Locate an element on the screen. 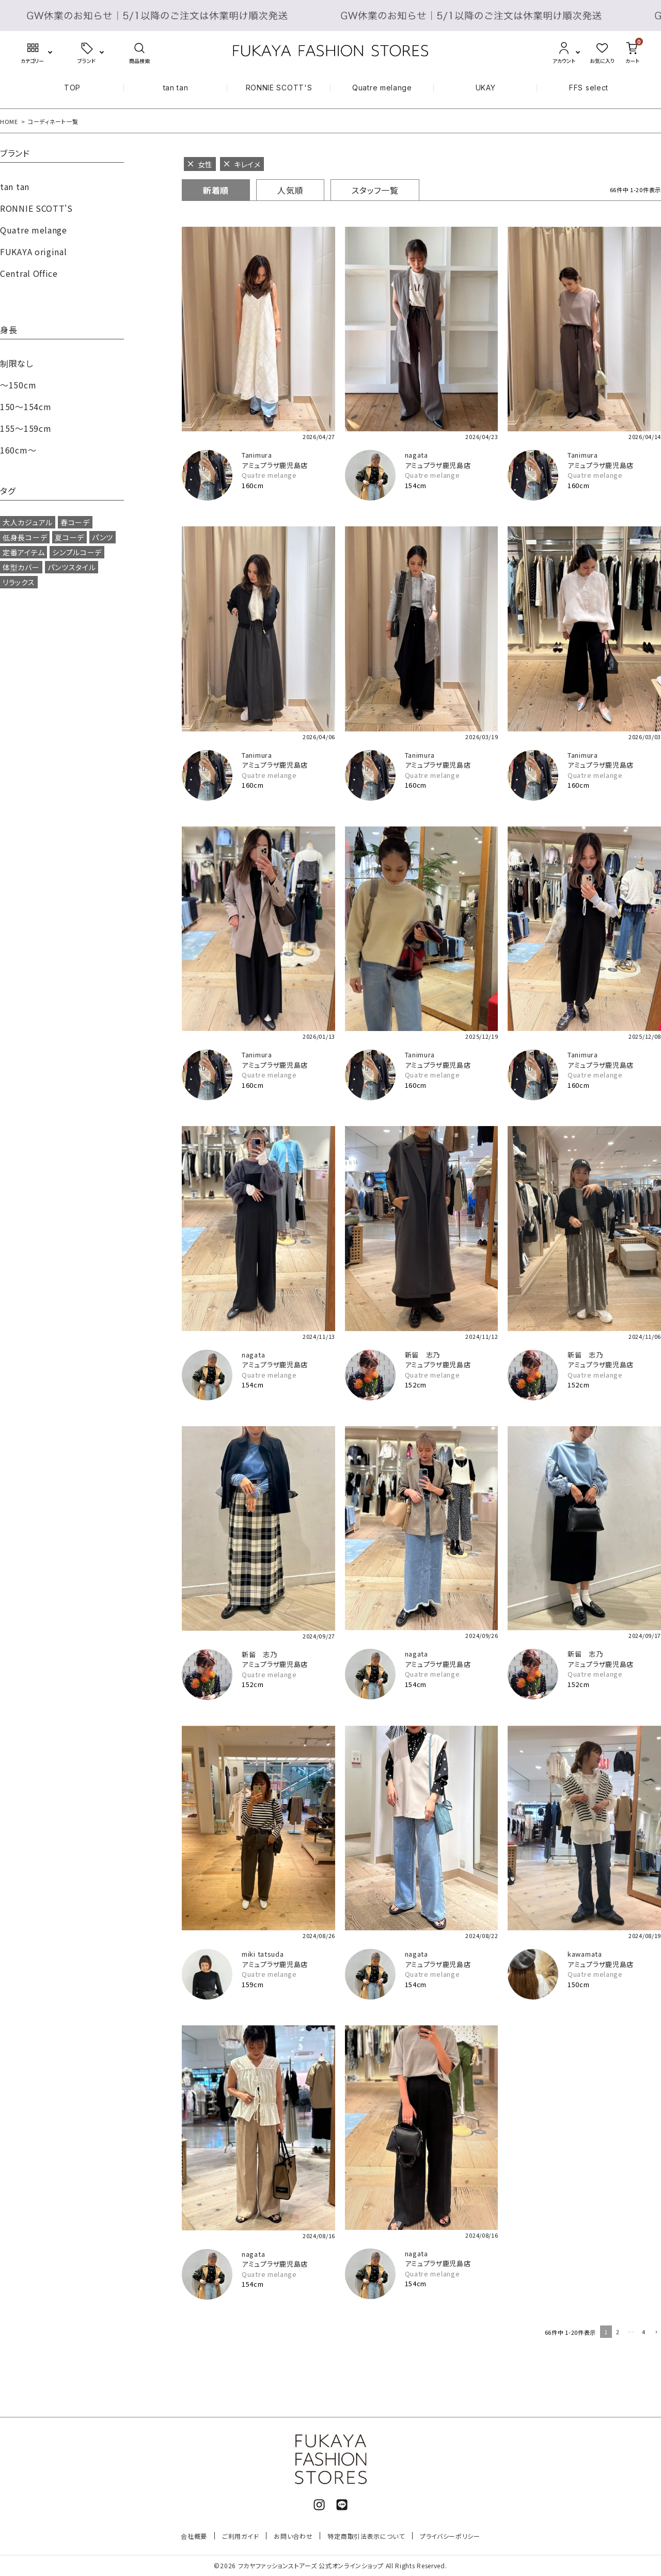 The image size is (661, 2576). 特定商取引法表示について is located at coordinates (365, 2536).